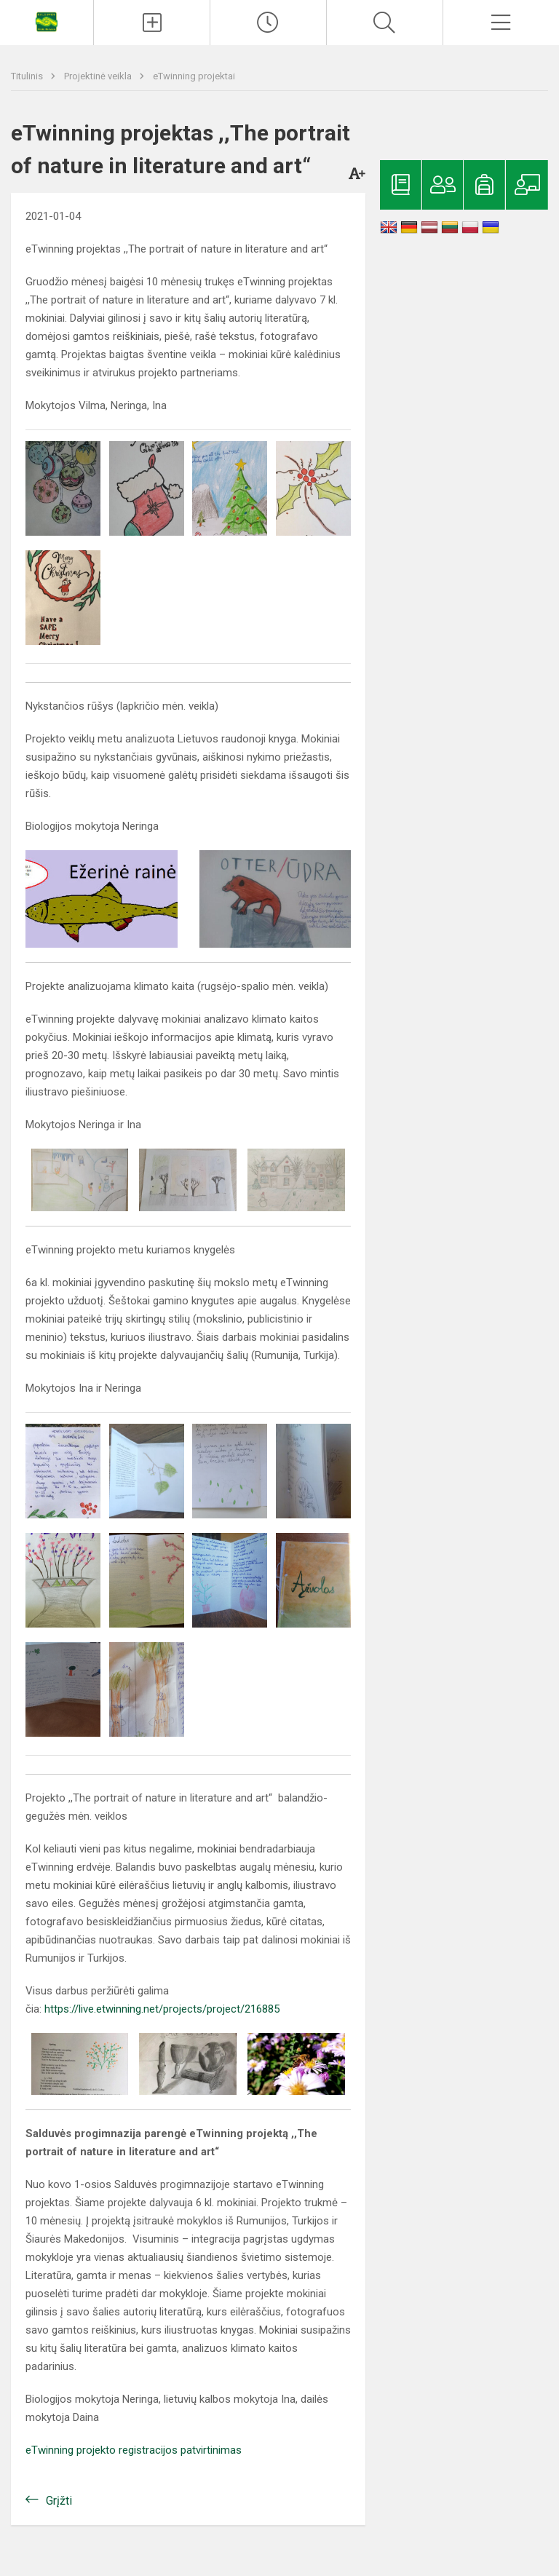  I want to click on https://live.etwinning.net/projects/project/216885, so click(162, 2009).